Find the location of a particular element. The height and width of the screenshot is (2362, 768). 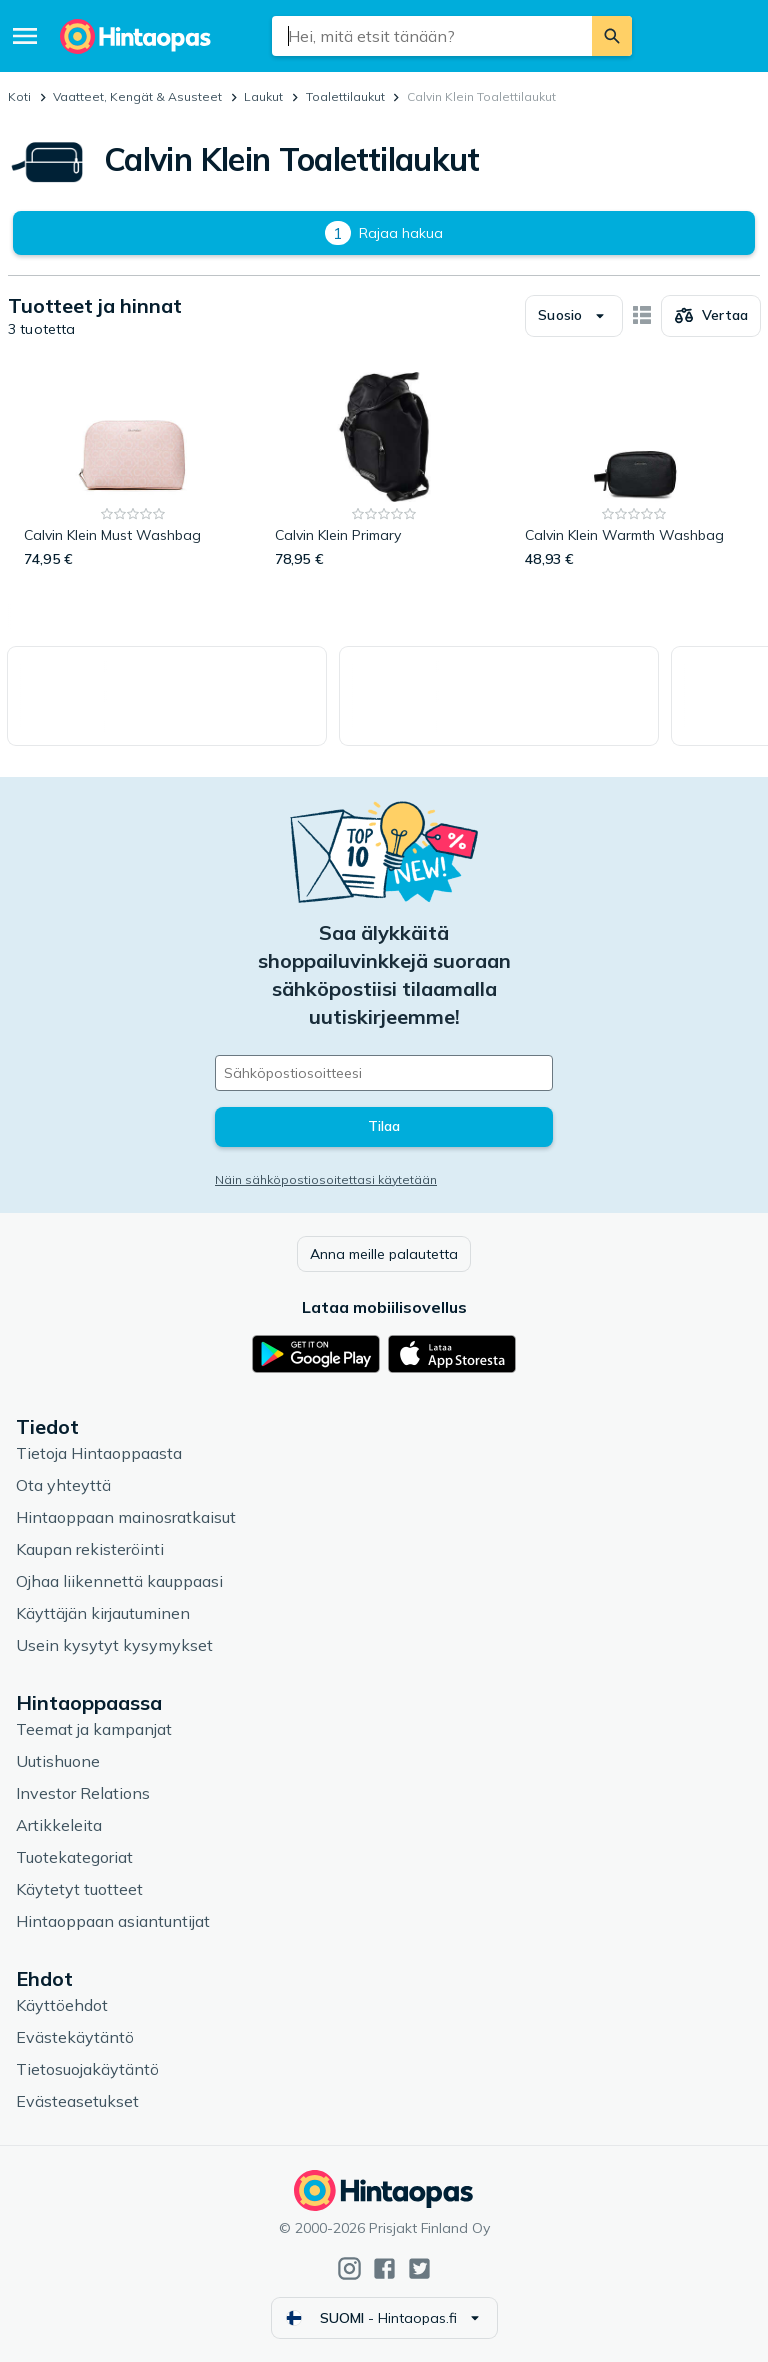

Tietosuojakäytäntö is located at coordinates (87, 2069).